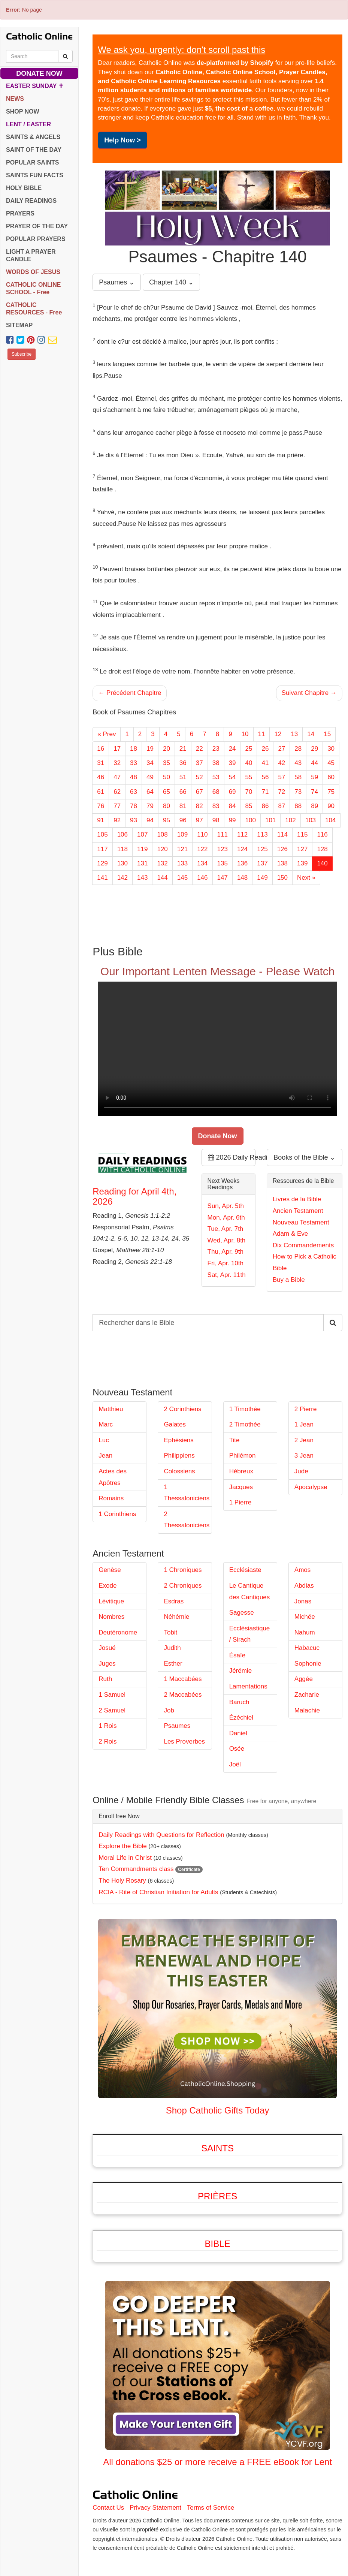  I want to click on 2 Pierre, so click(305, 1409).